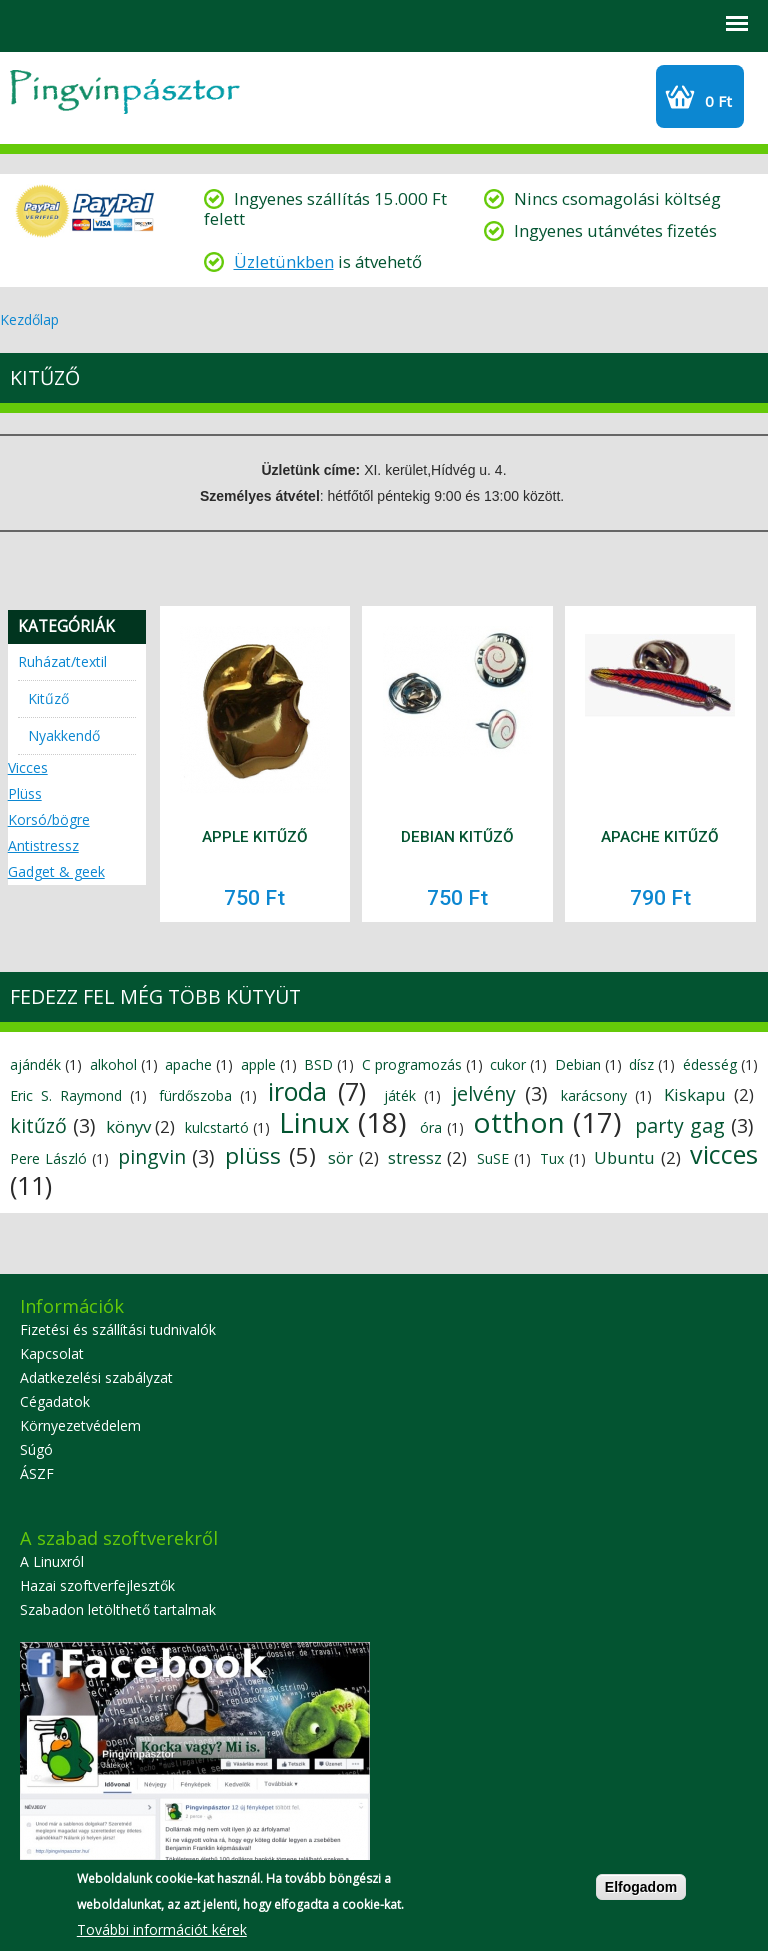 Image resolution: width=768 pixels, height=1951 pixels. What do you see at coordinates (680, 1125) in the screenshot?
I see `party gag` at bounding box center [680, 1125].